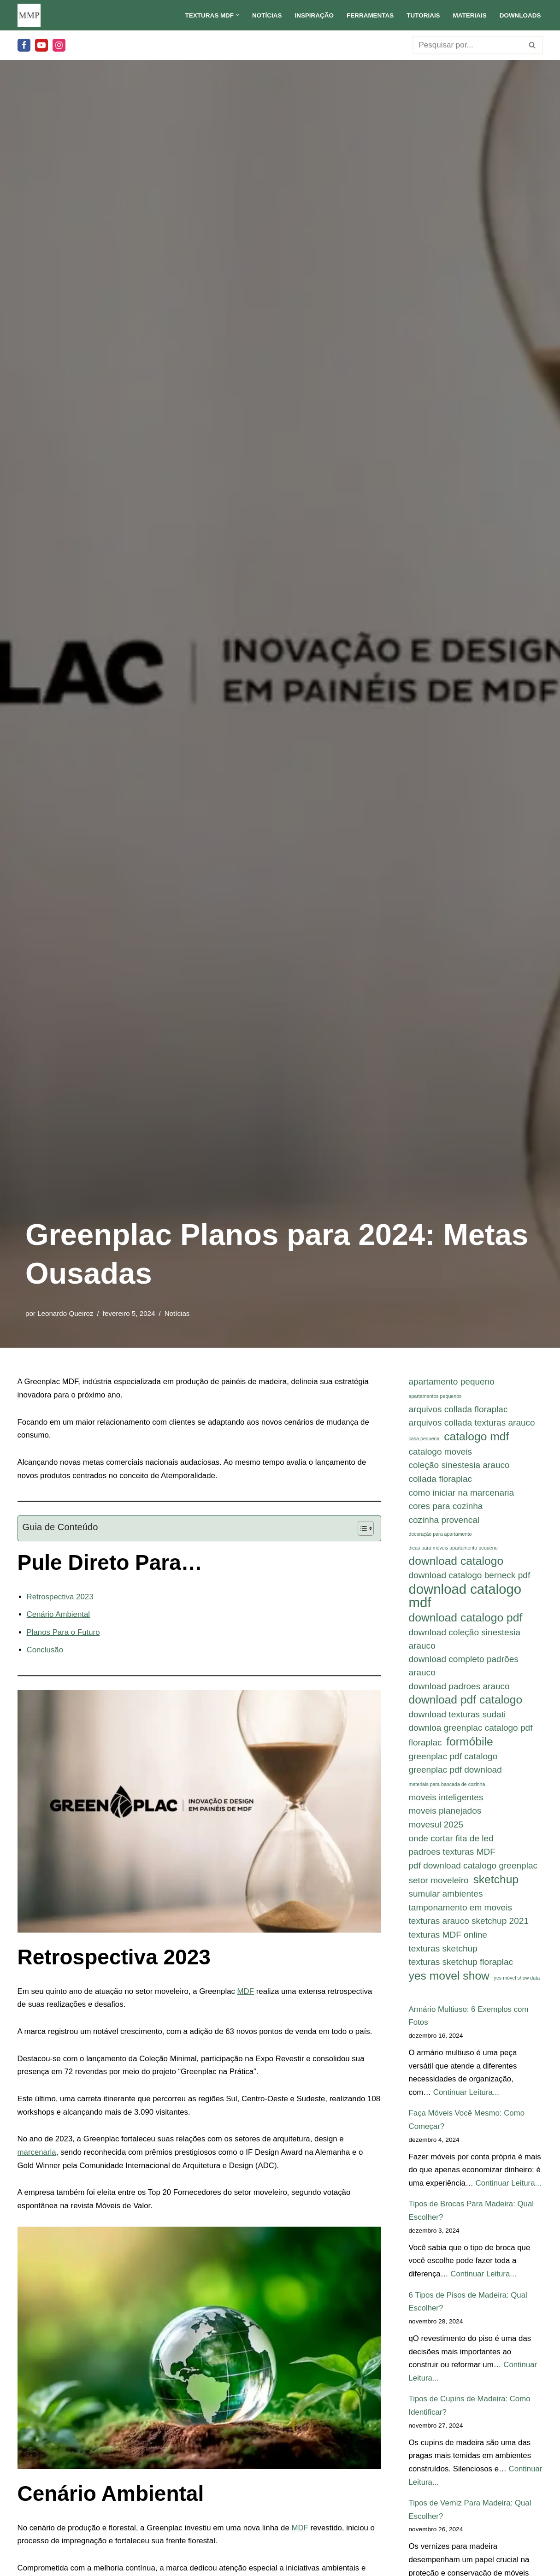 This screenshot has width=560, height=2576. What do you see at coordinates (444, 1521) in the screenshot?
I see `cozinha provencal [cozinha provencal (2 itens)]` at bounding box center [444, 1521].